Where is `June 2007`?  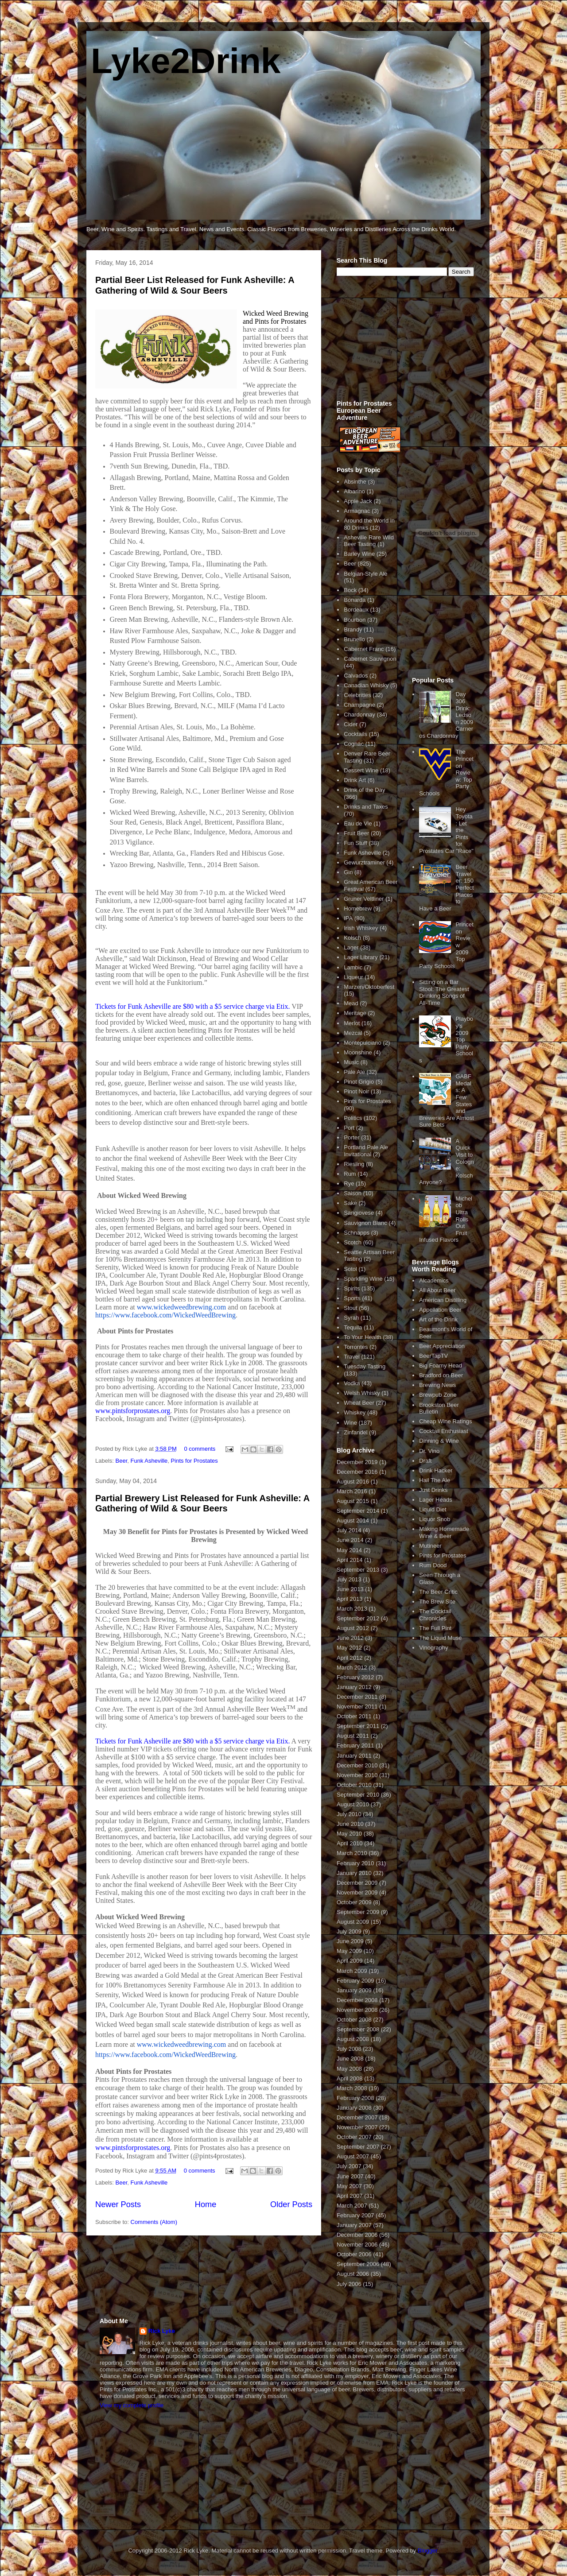 June 2007 is located at coordinates (350, 2176).